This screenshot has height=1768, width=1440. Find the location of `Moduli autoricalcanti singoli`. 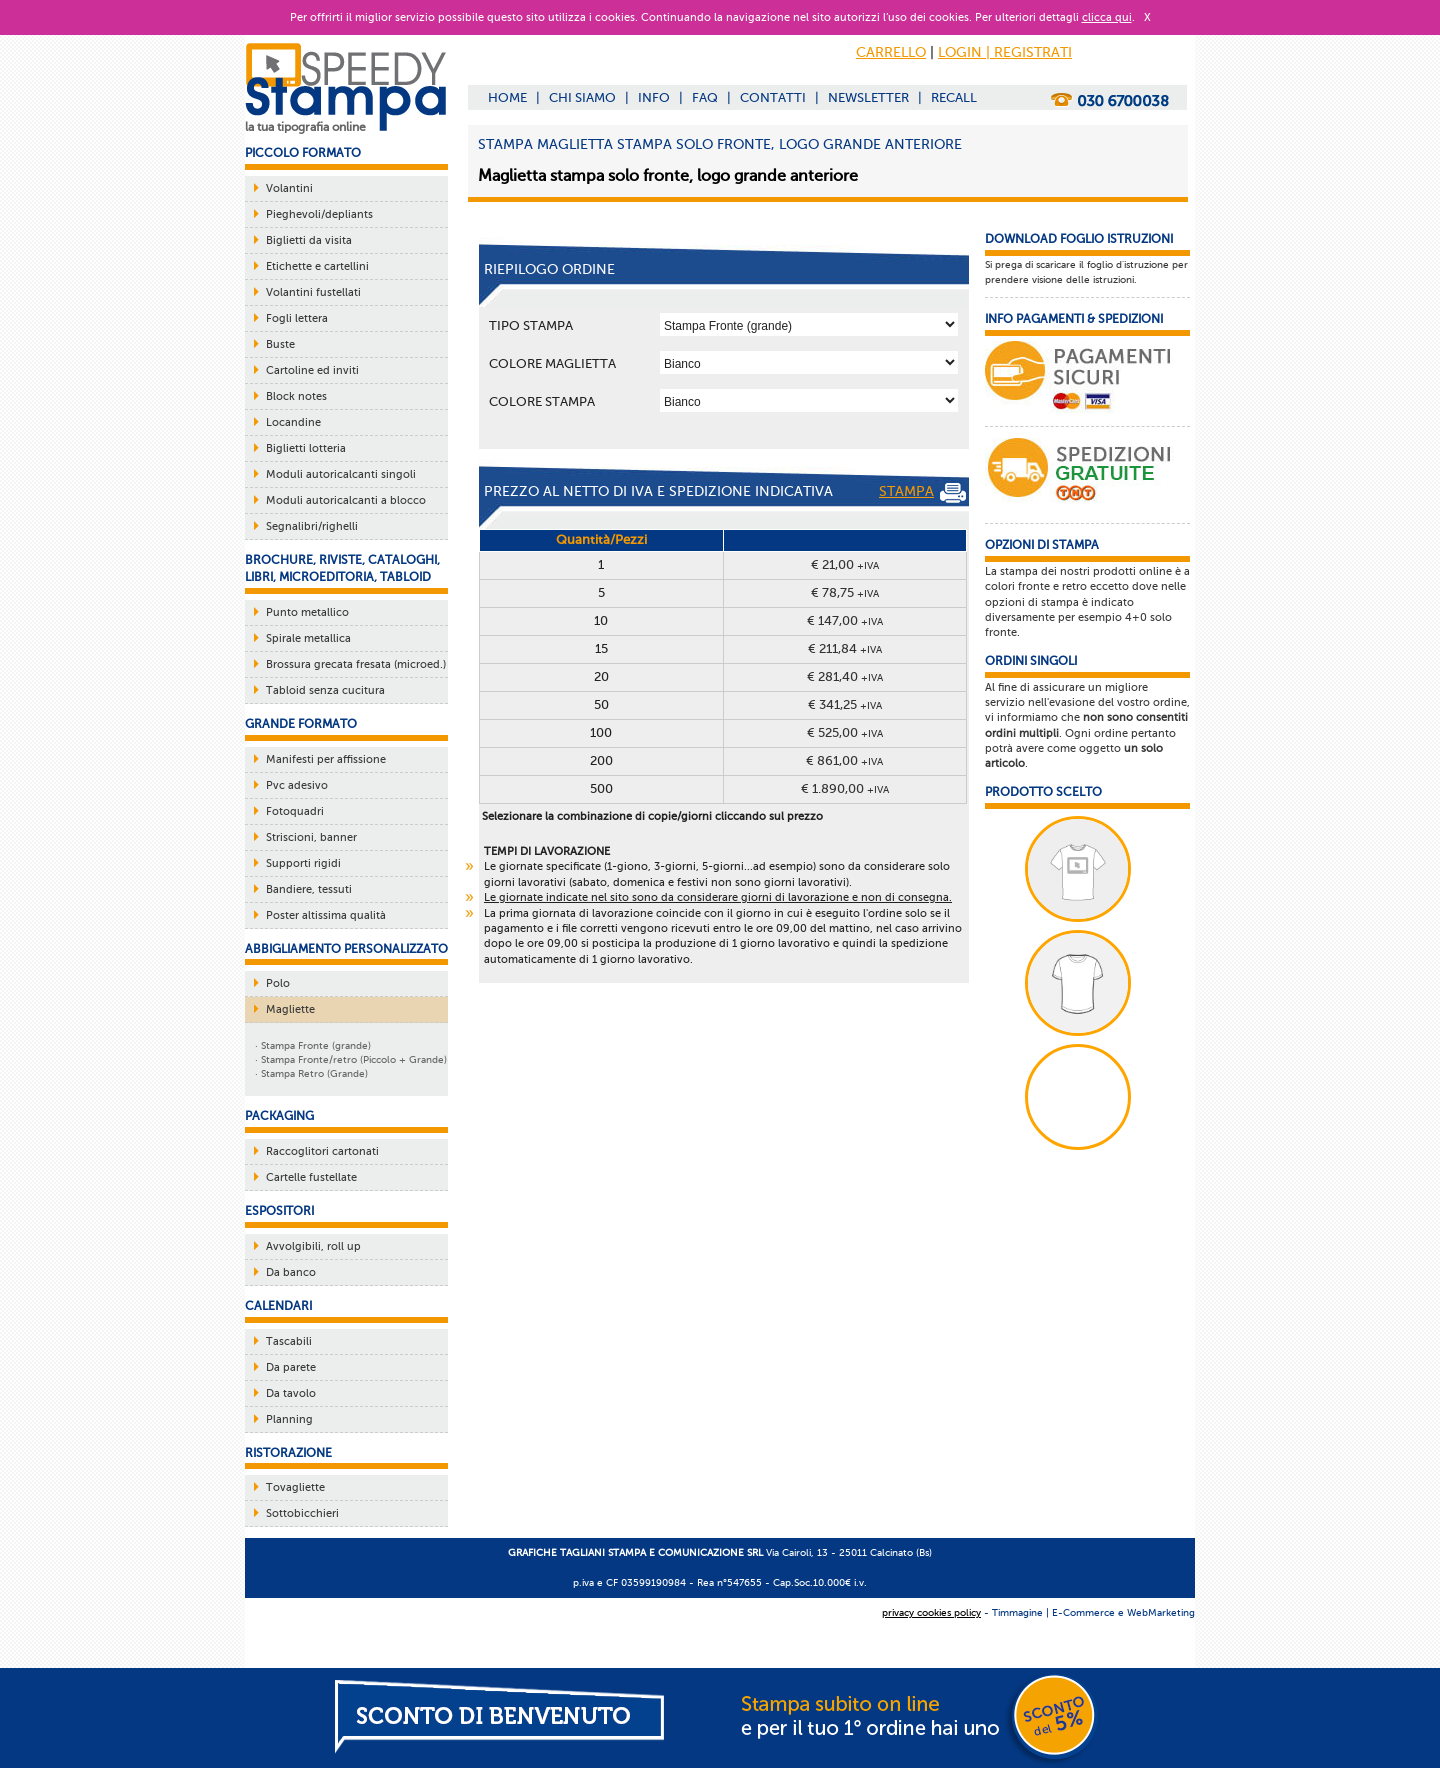

Moduli autoricalcanti singoli is located at coordinates (341, 474).